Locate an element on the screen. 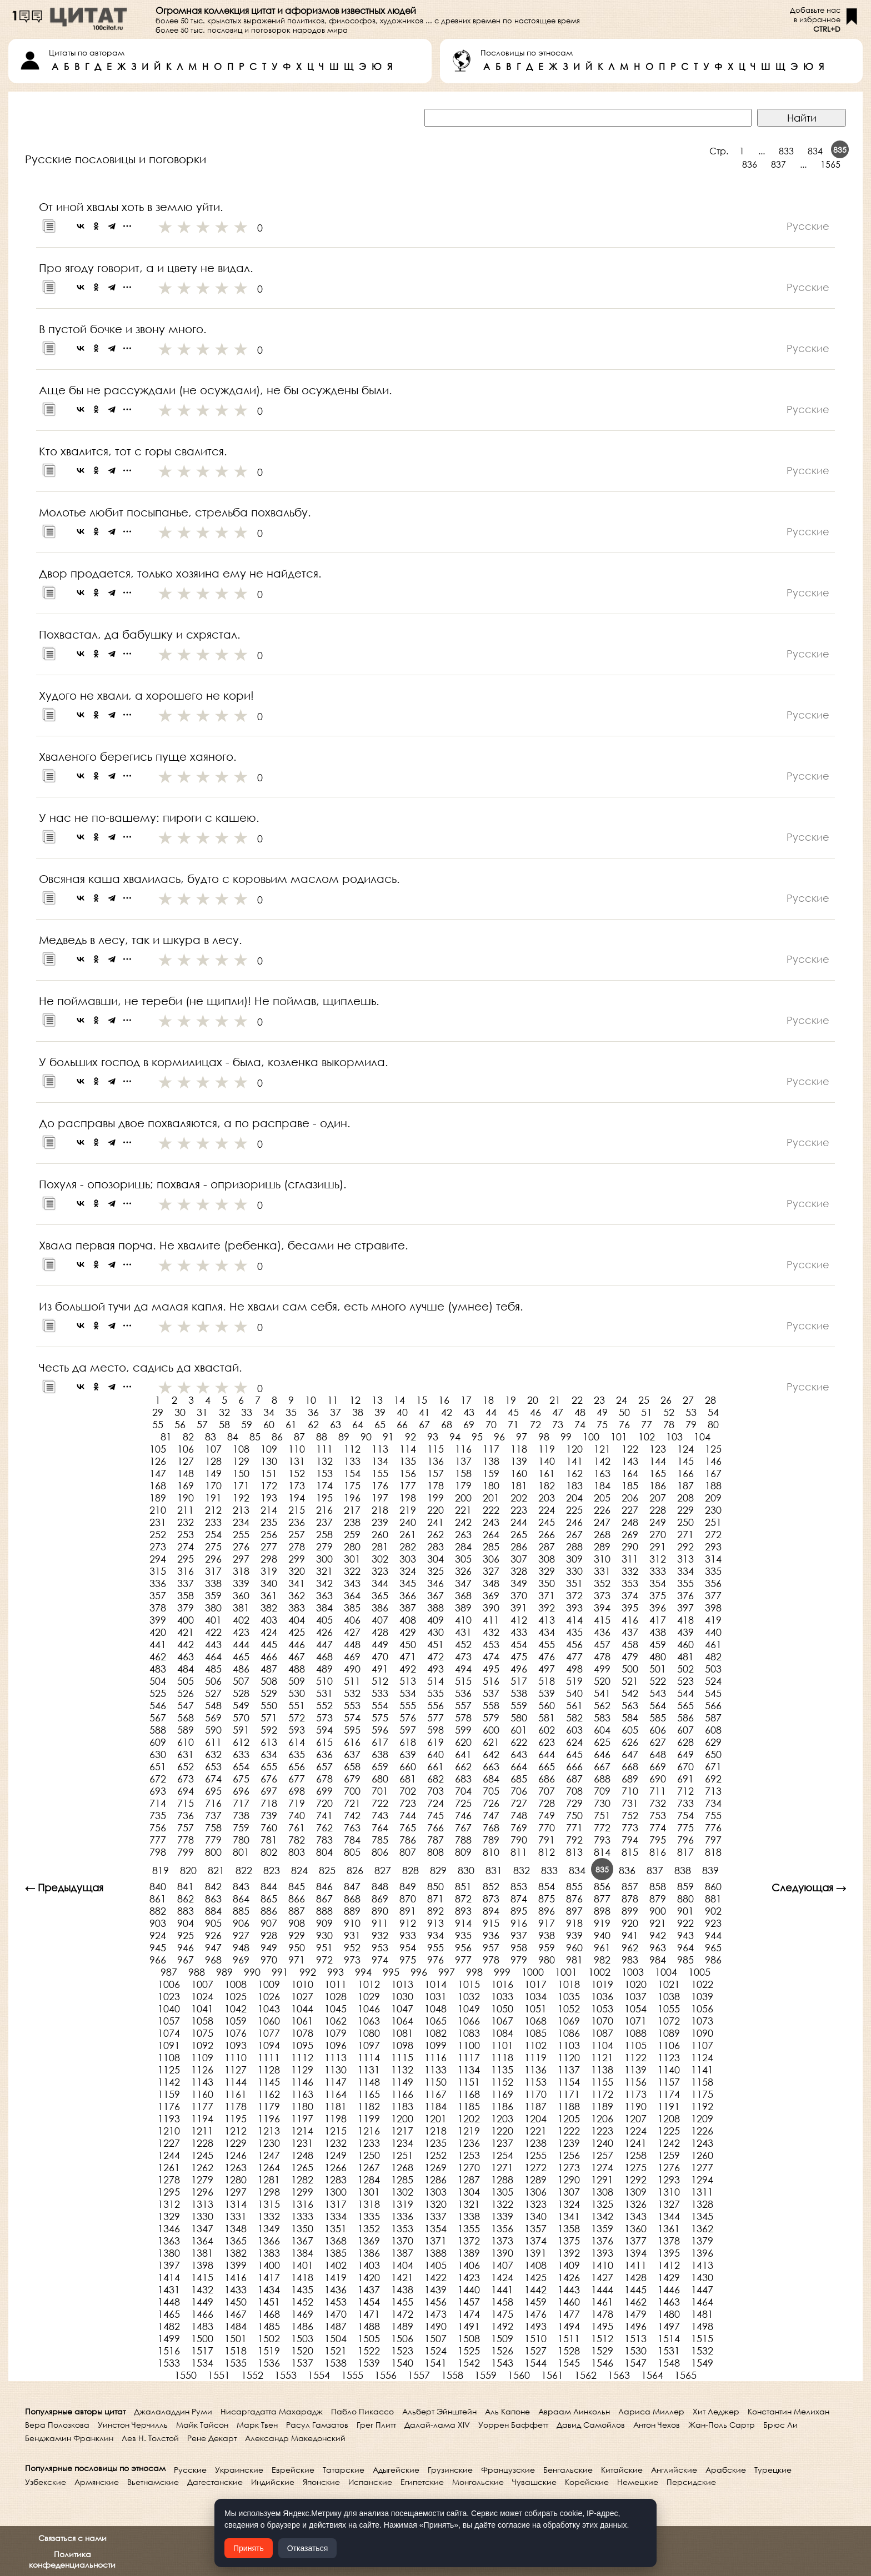  497 is located at coordinates (546, 1669).